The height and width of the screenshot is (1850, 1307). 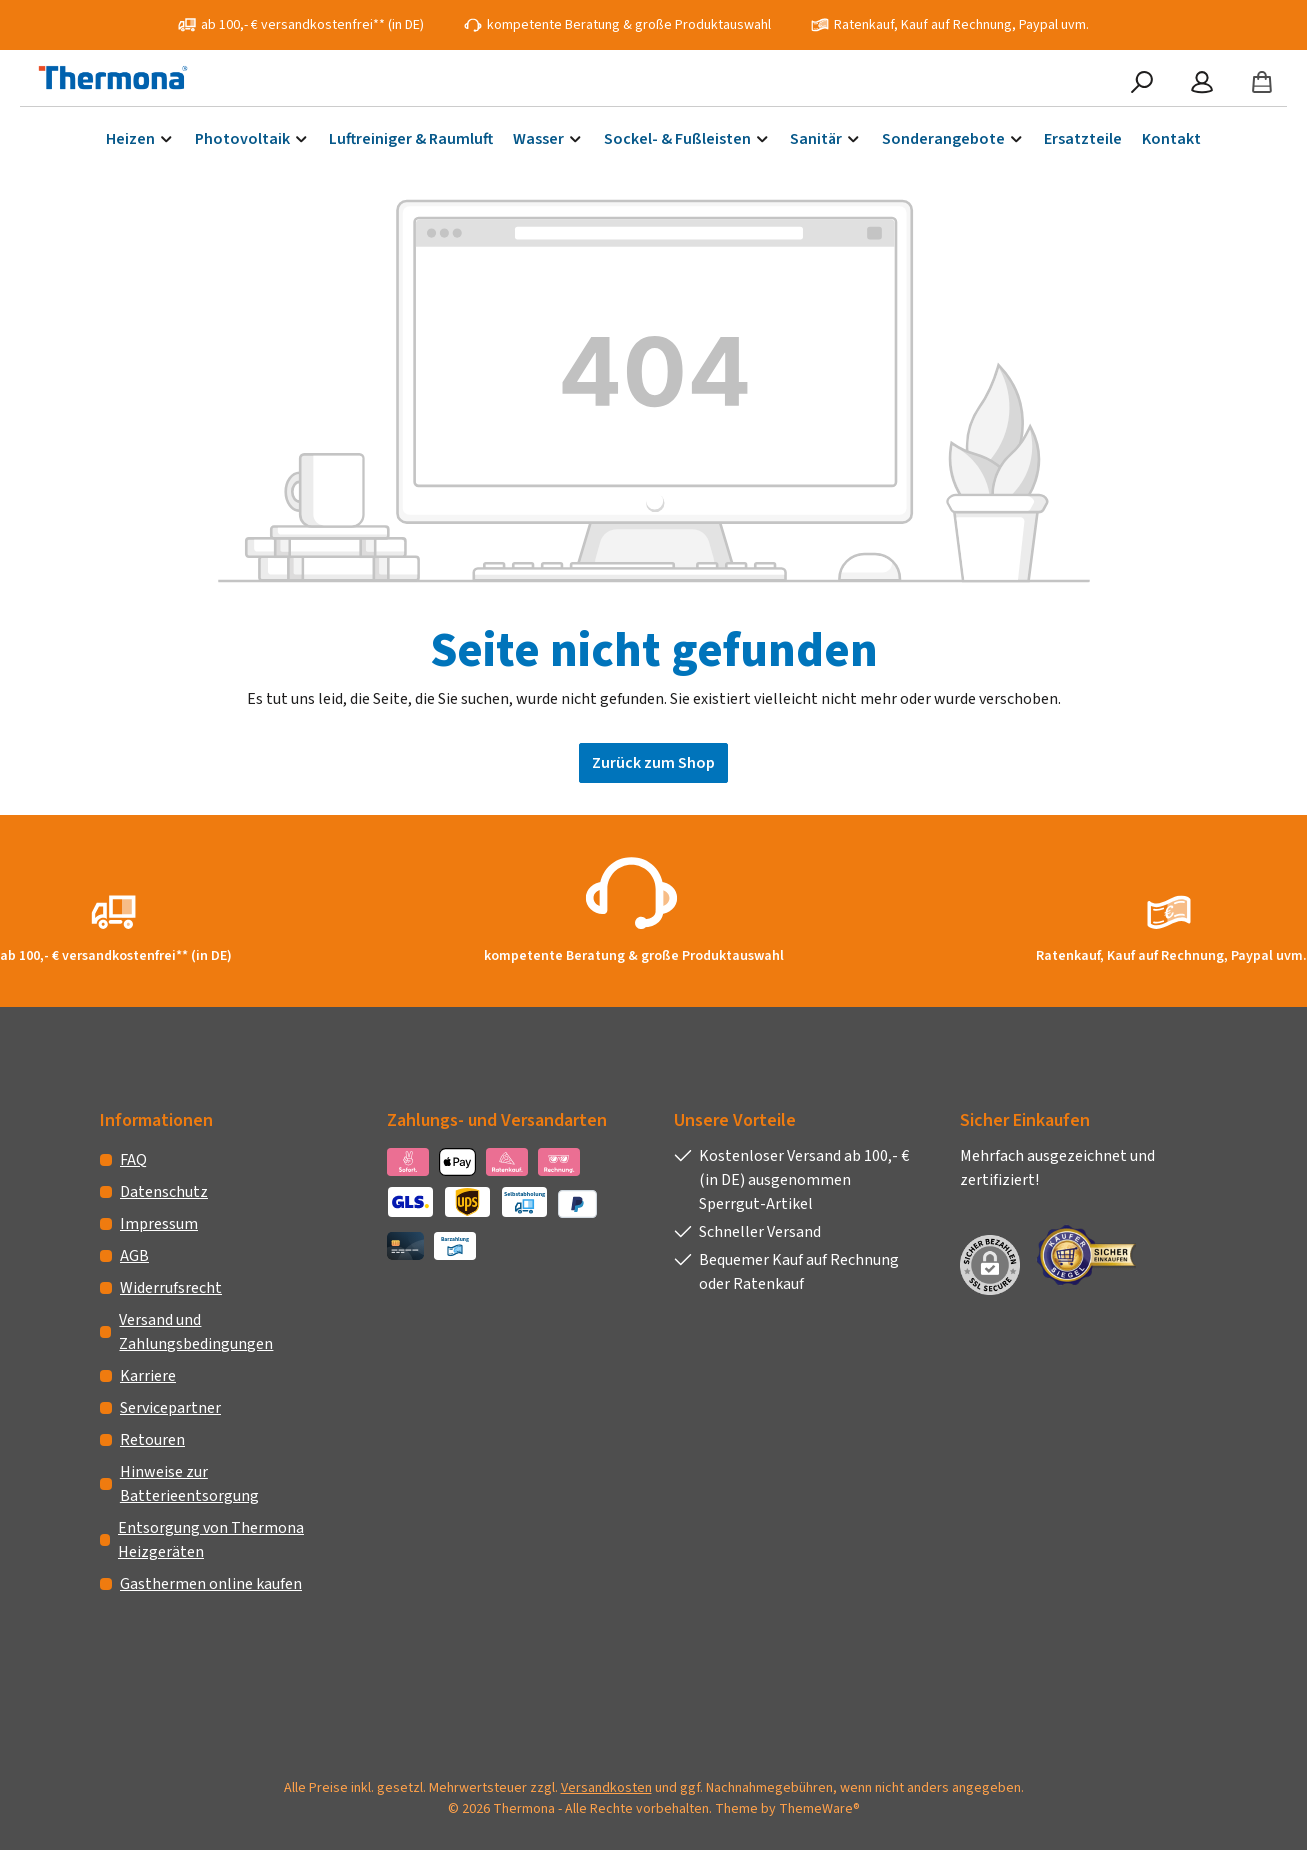 I want to click on Versandkosten, so click(x=606, y=1788).